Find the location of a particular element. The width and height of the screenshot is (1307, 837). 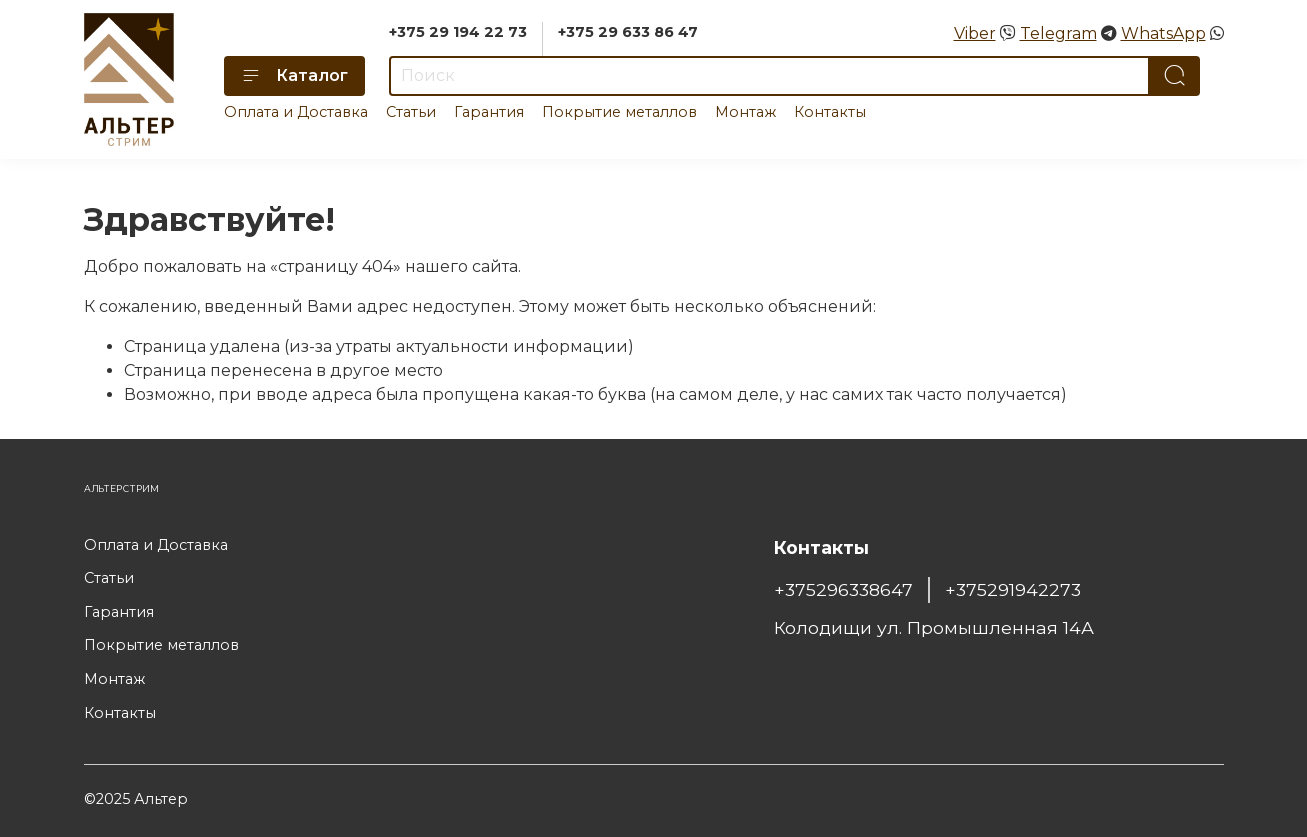

+375291942273 is located at coordinates (1013, 589).